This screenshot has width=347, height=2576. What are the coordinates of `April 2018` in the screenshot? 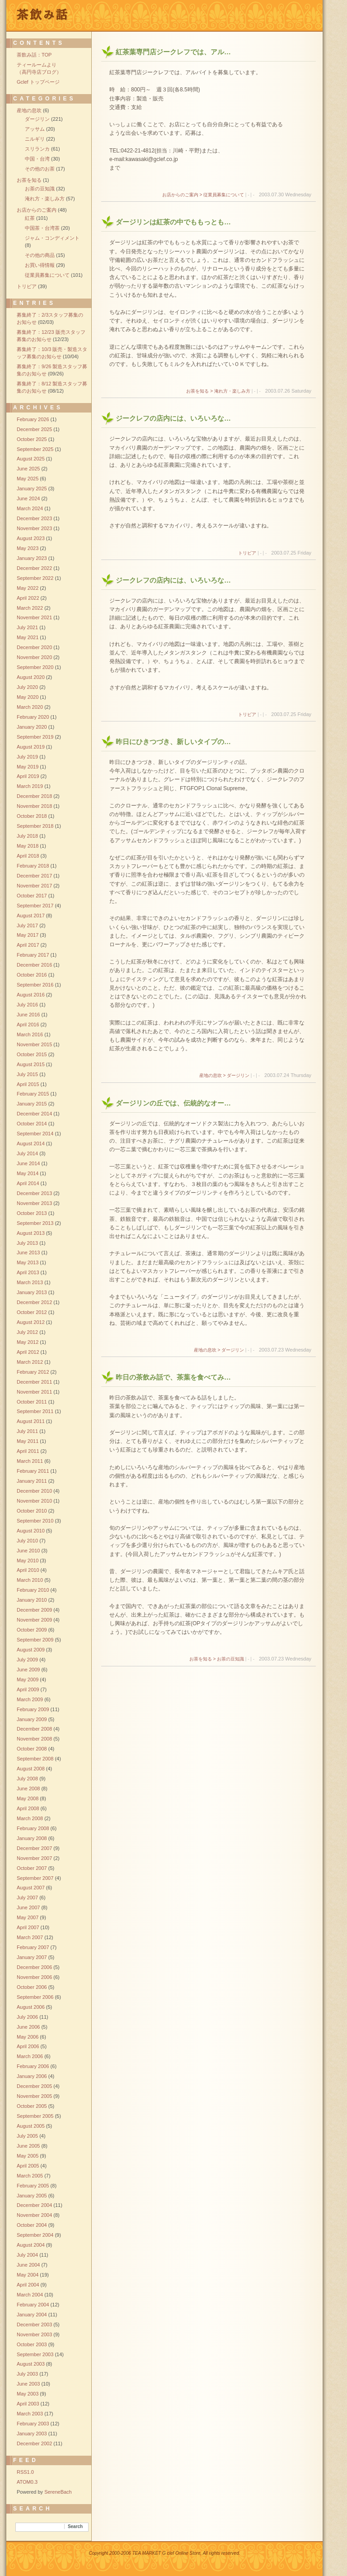 It's located at (28, 856).